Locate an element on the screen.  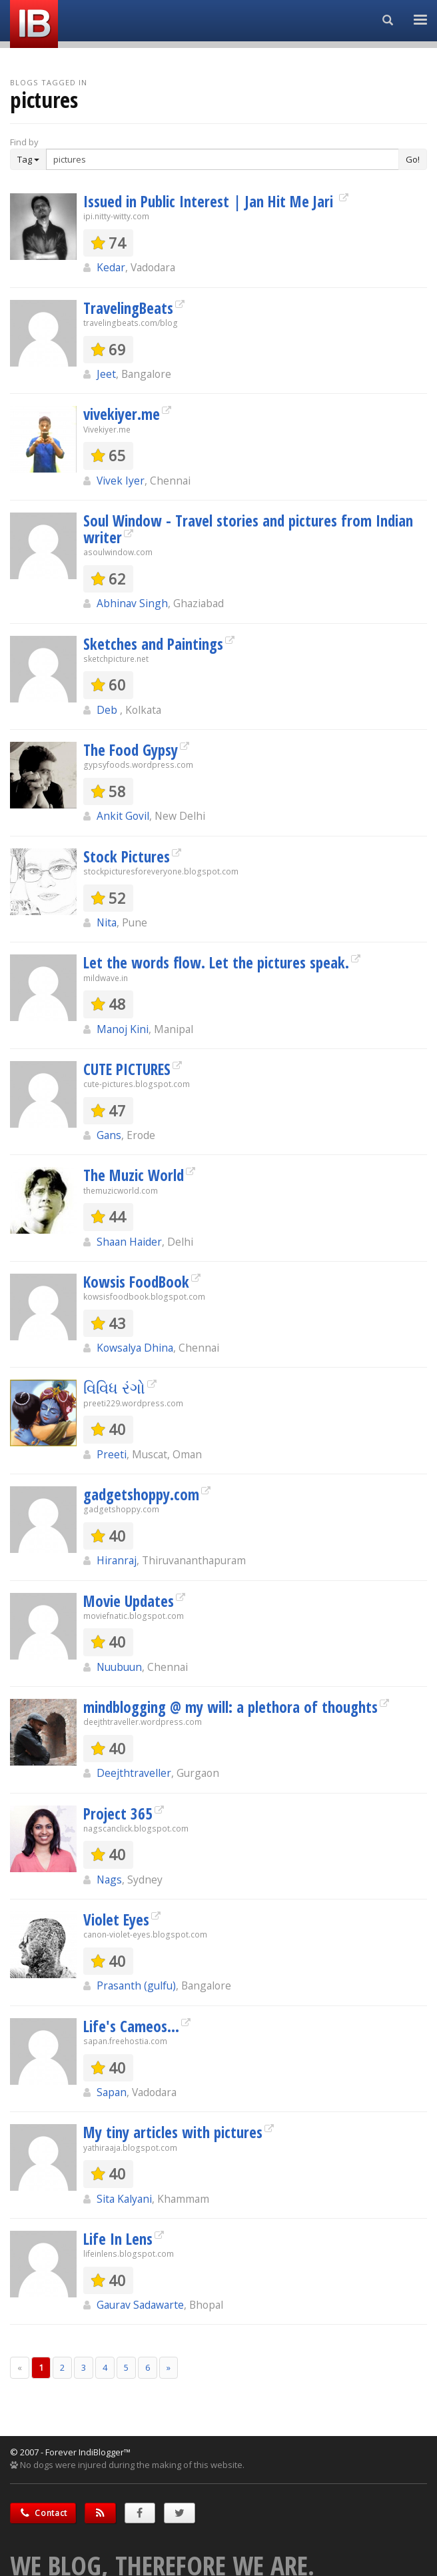
[Enter Search Term] is located at coordinates (222, 159).